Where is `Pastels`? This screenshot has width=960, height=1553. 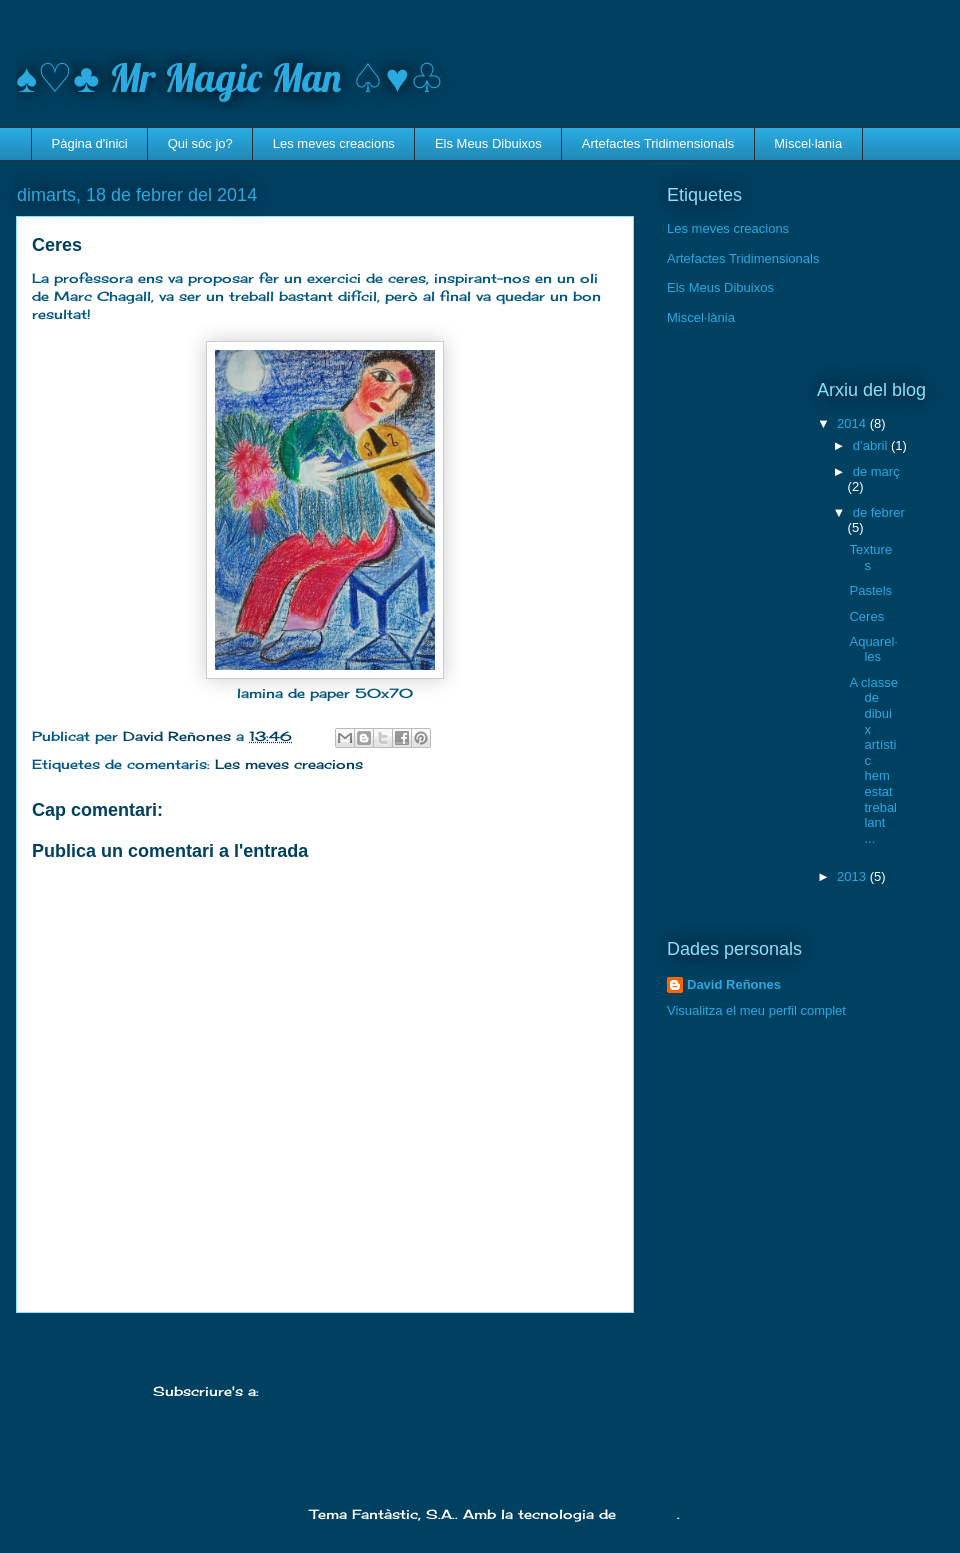
Pastels is located at coordinates (870, 590).